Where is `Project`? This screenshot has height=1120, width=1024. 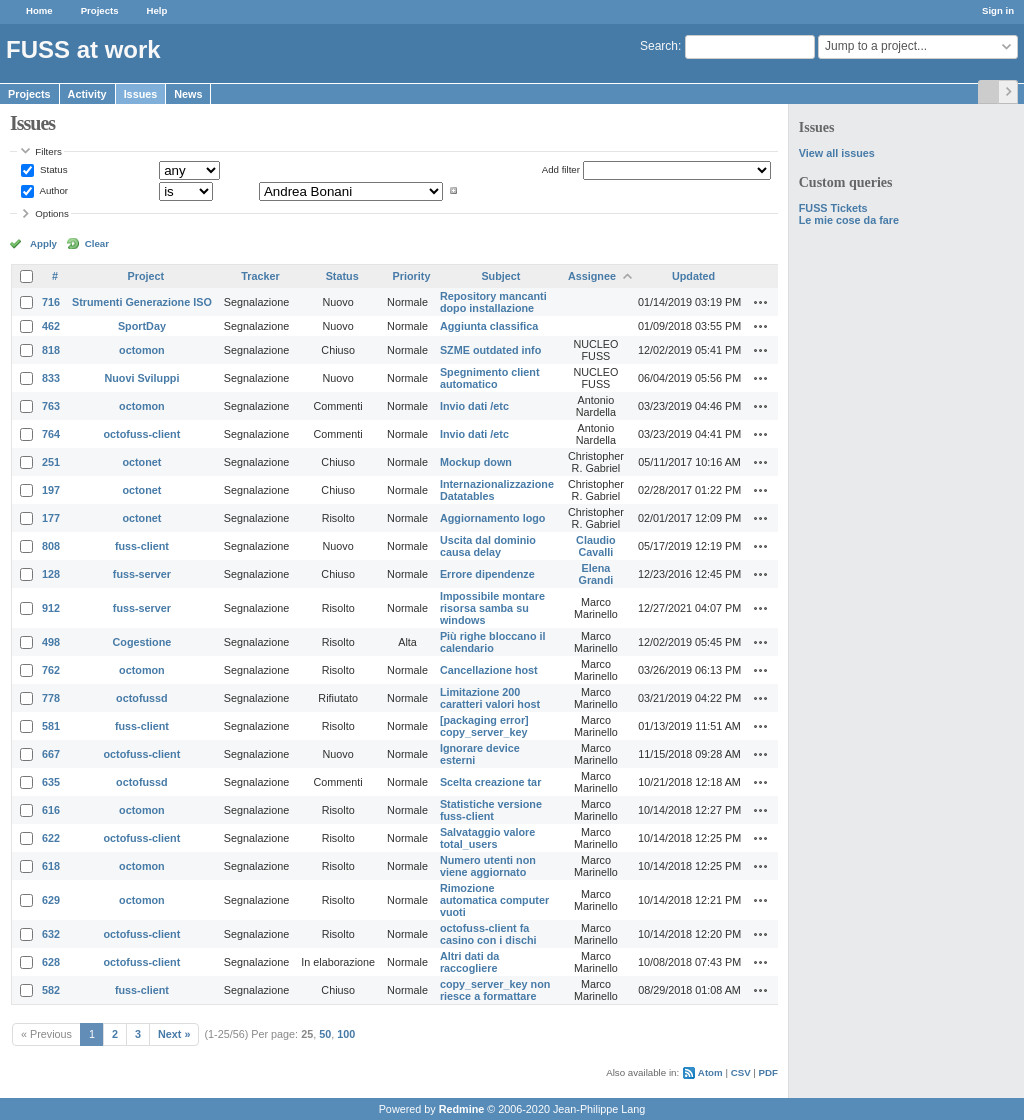 Project is located at coordinates (146, 276).